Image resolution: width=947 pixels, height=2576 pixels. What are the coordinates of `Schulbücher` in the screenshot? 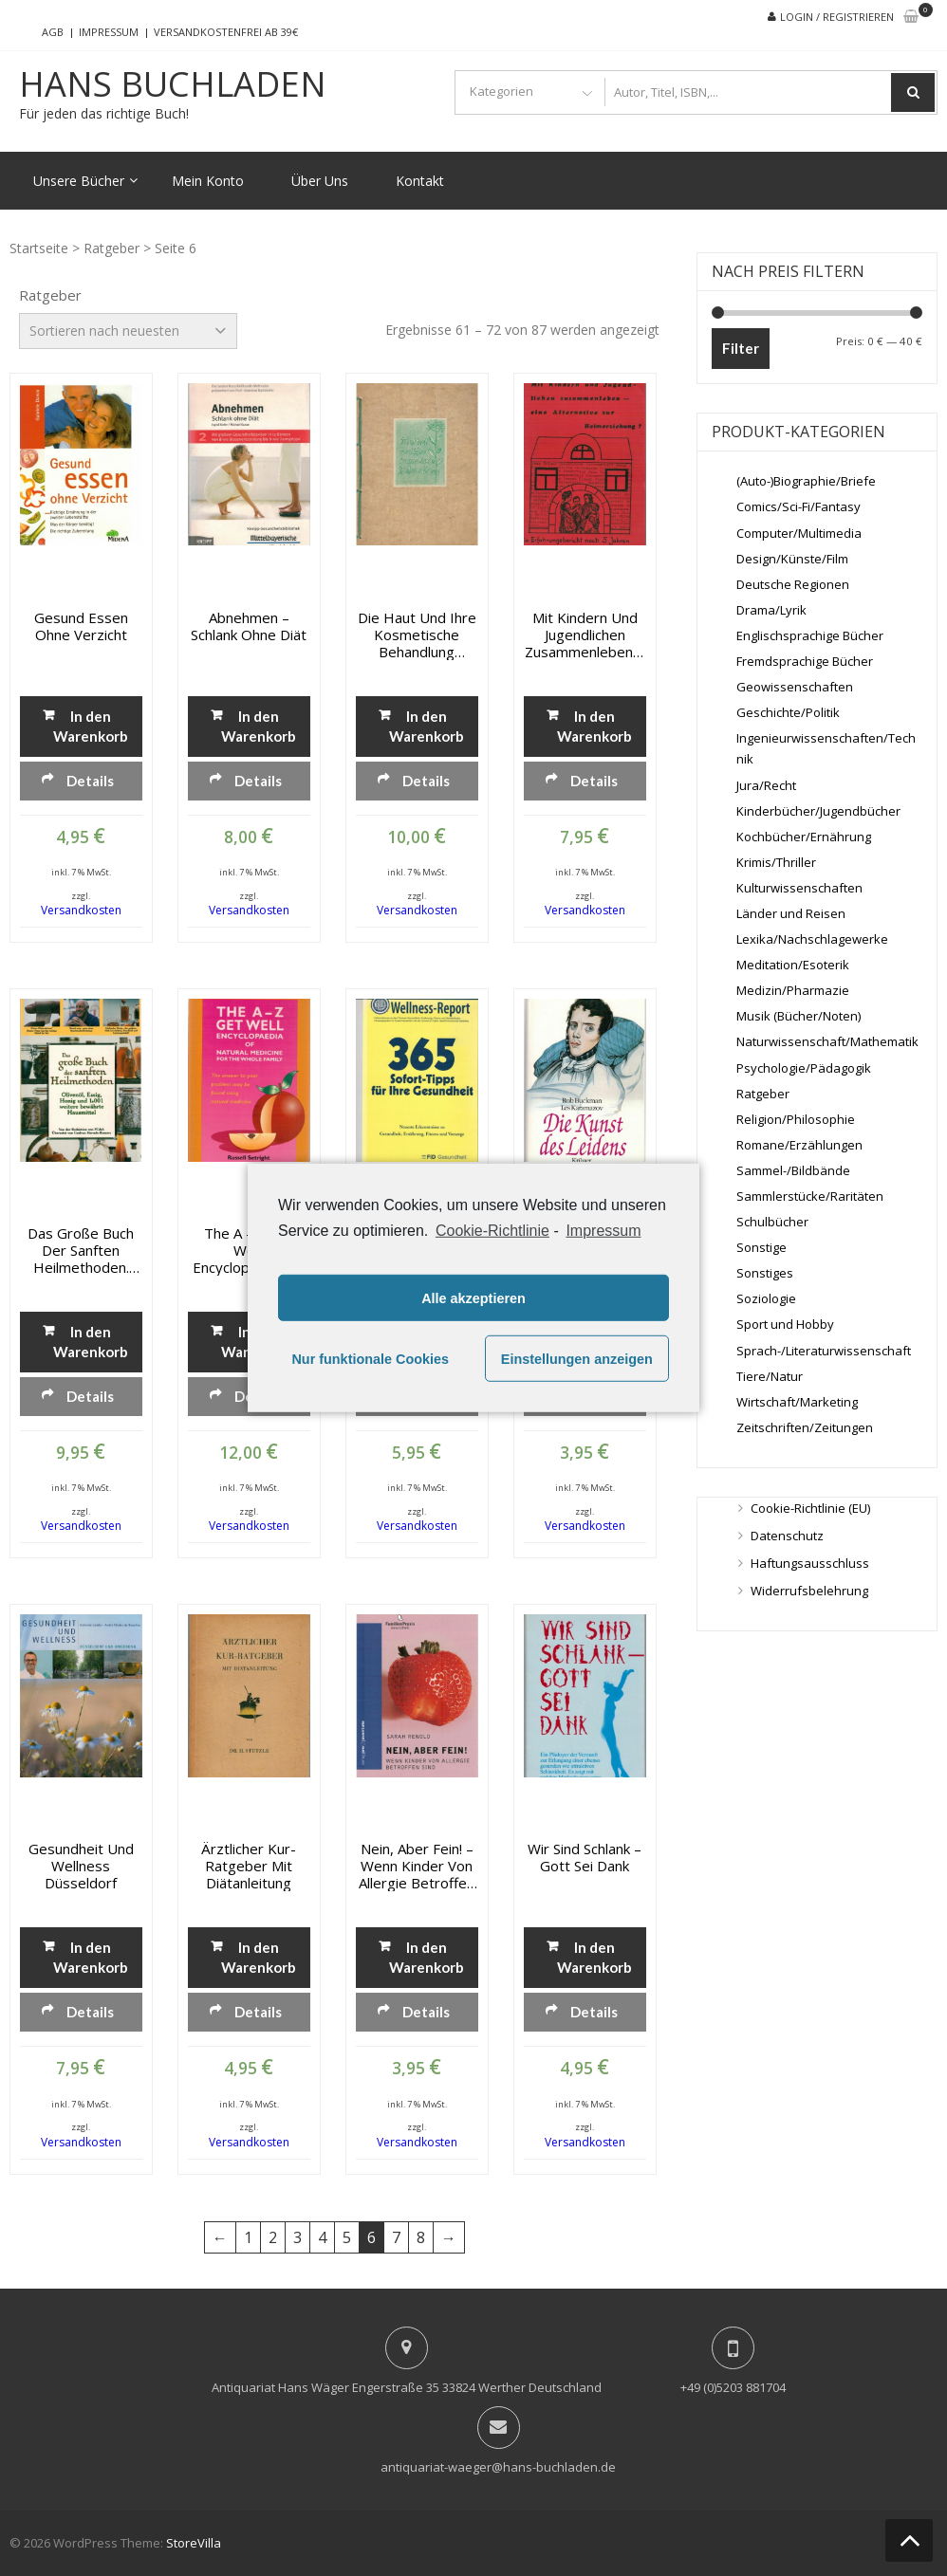 It's located at (772, 1221).